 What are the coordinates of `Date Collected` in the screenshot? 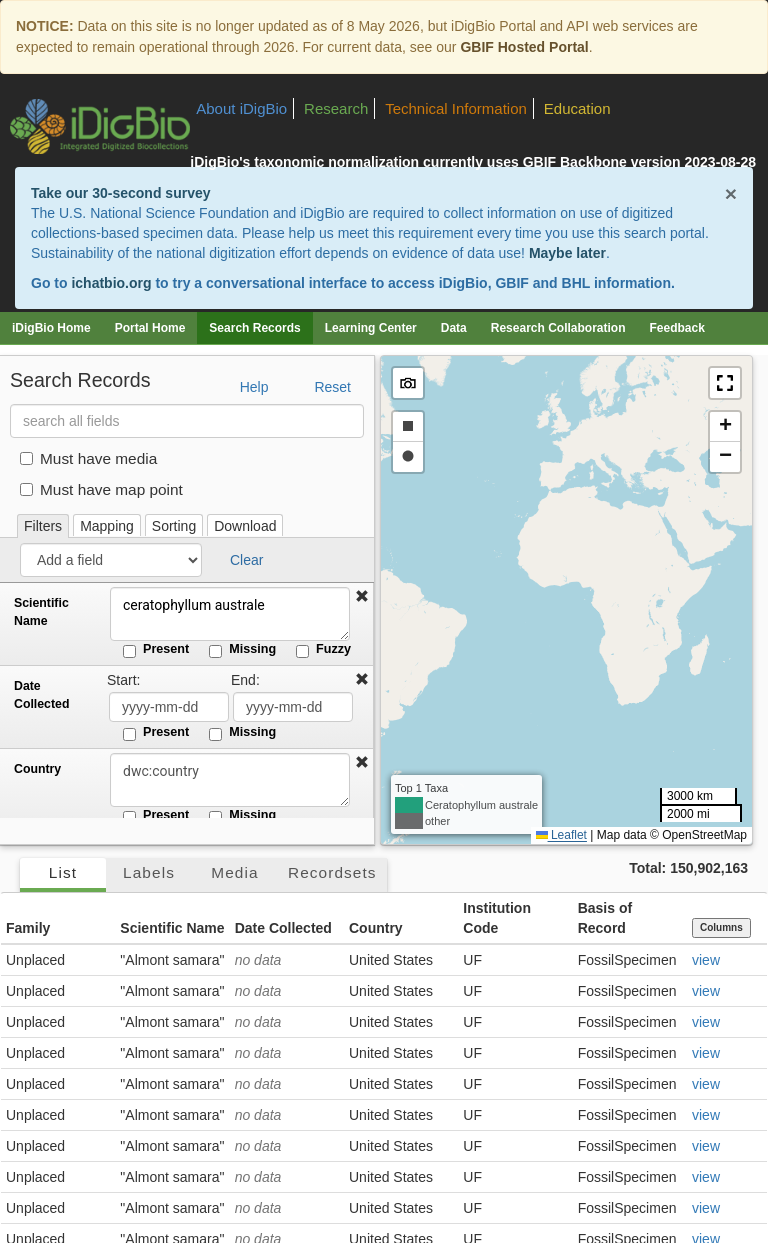 It's located at (41, 695).